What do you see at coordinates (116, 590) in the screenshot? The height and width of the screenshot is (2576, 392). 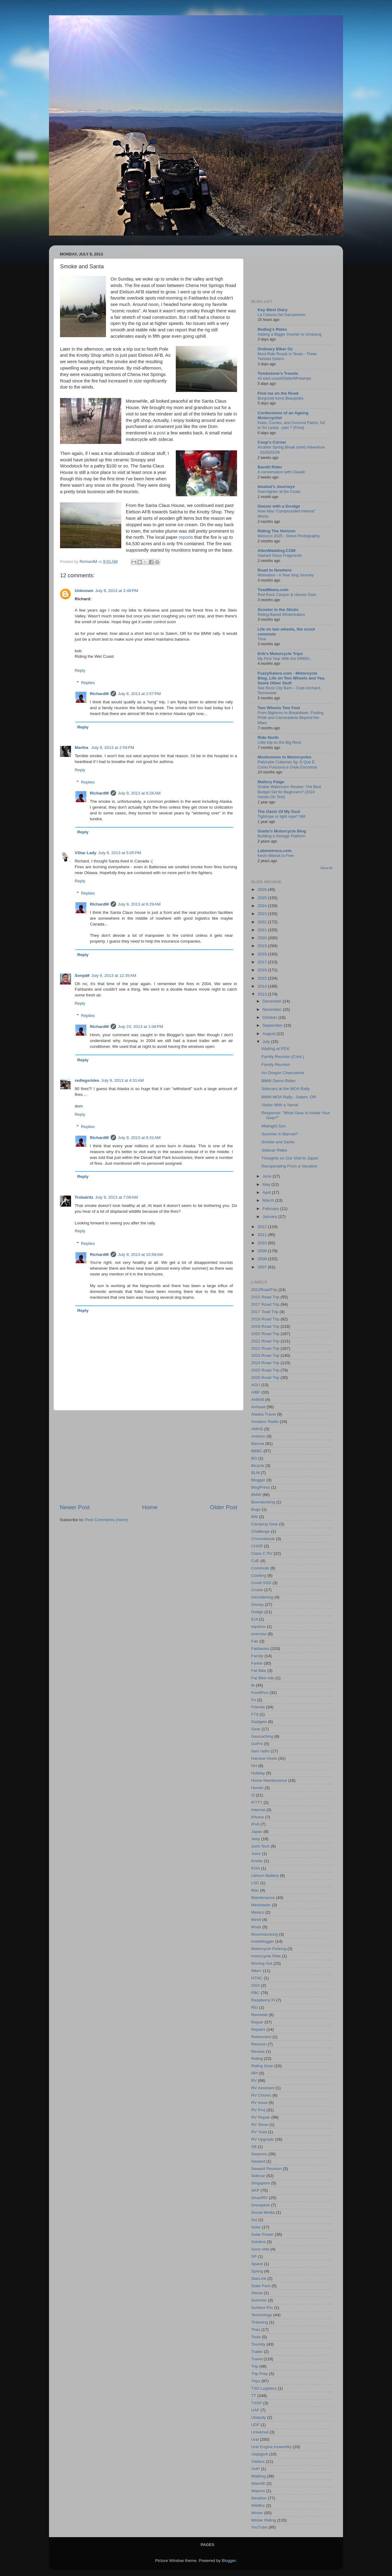 I see `July 8, 2013 at 2:49 PM` at bounding box center [116, 590].